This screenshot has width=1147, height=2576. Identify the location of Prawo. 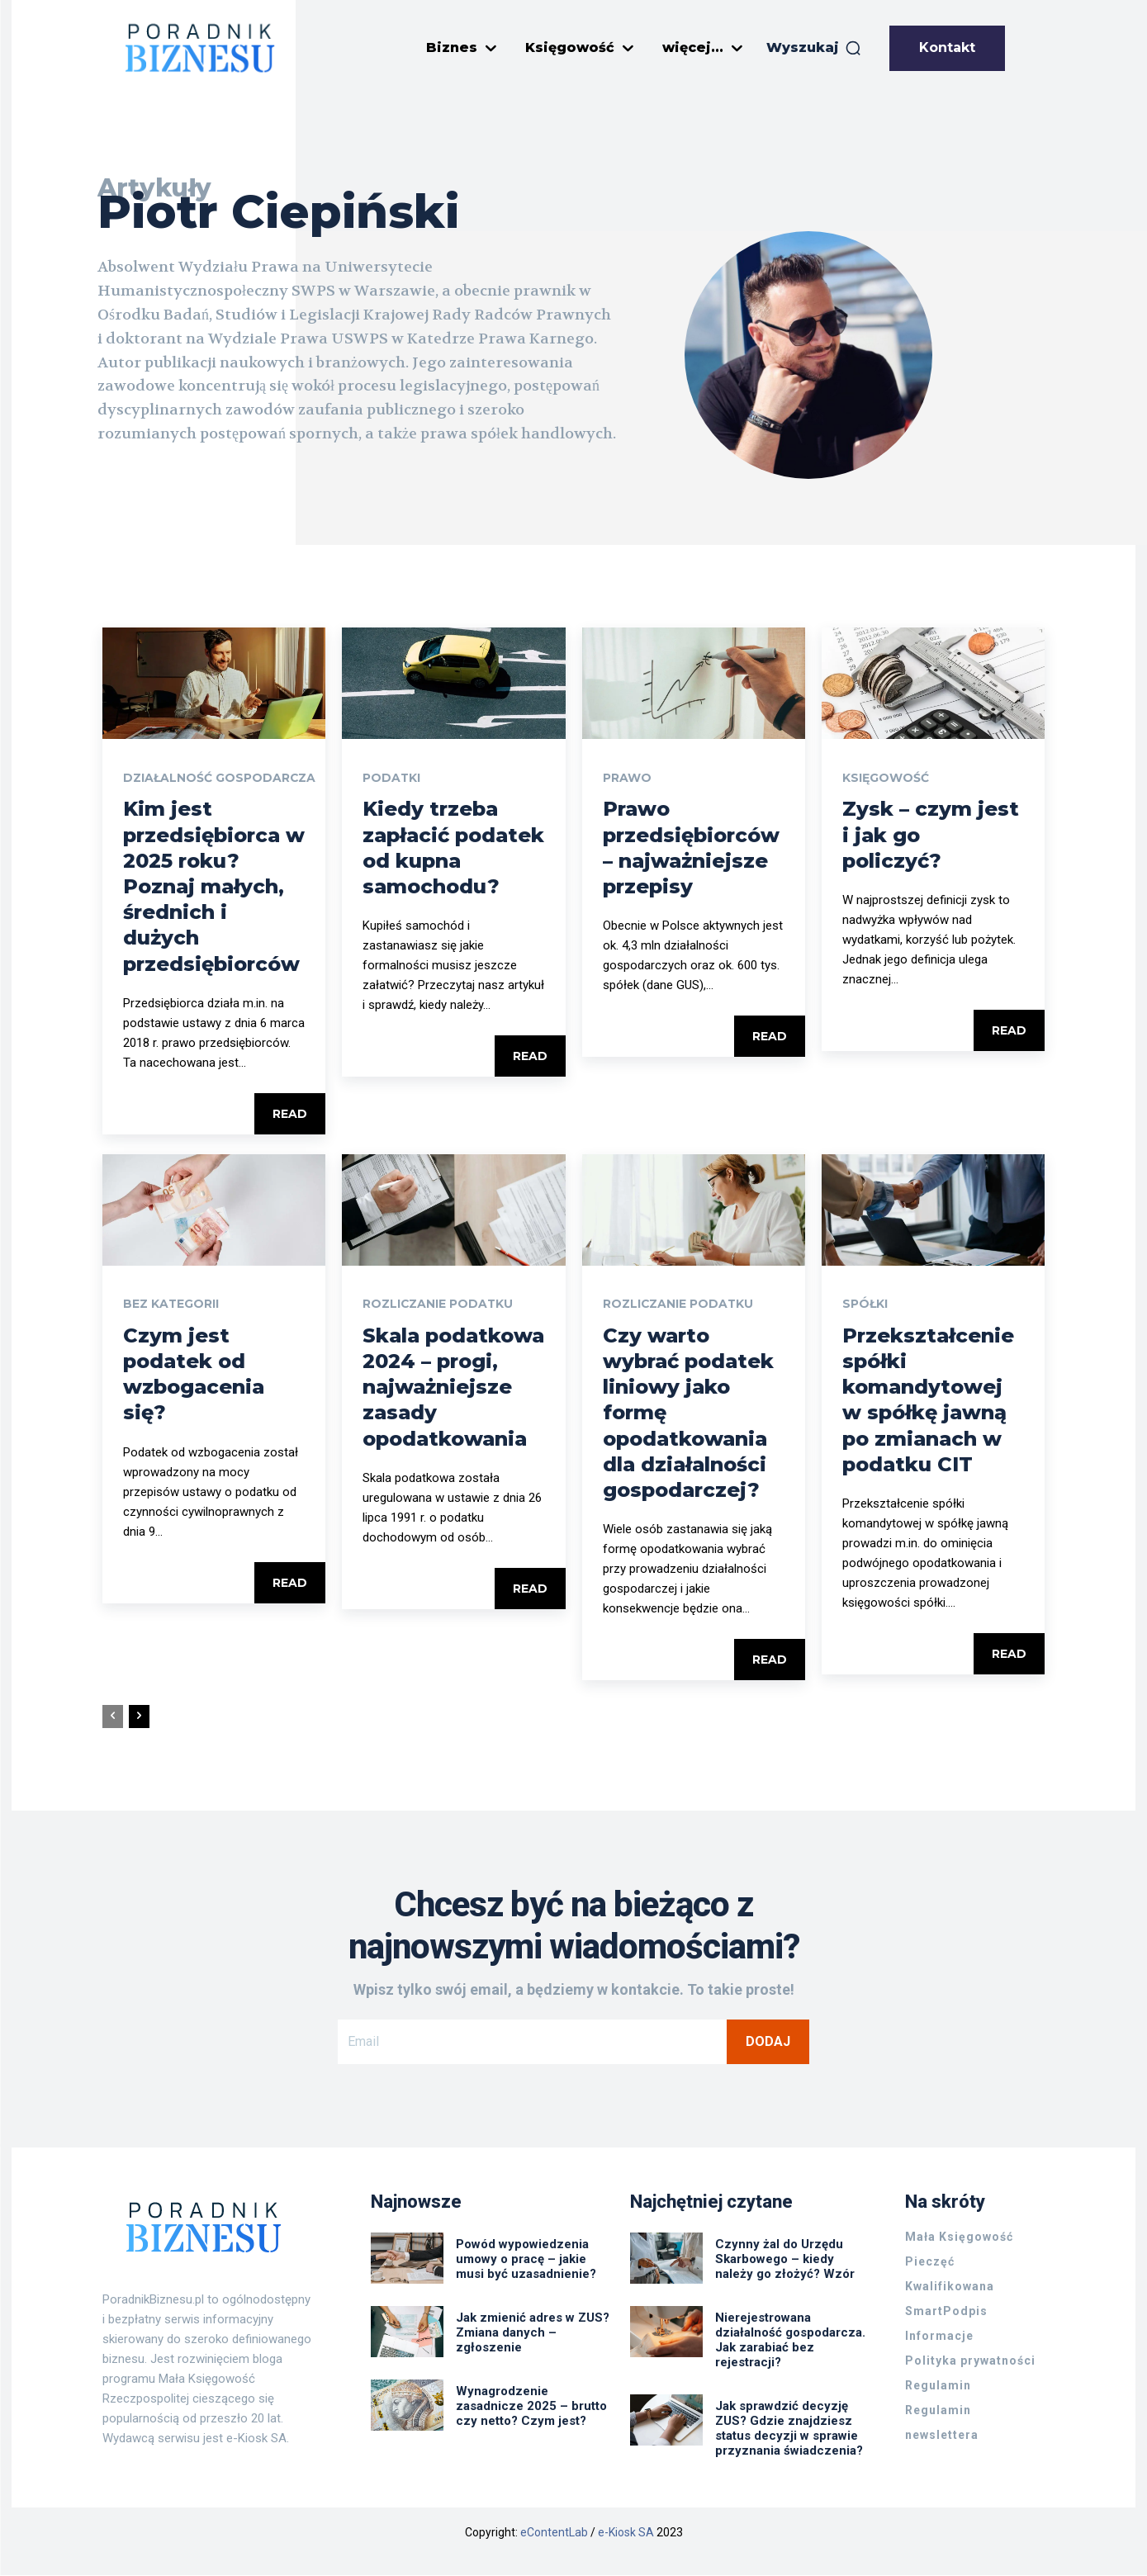
(627, 778).